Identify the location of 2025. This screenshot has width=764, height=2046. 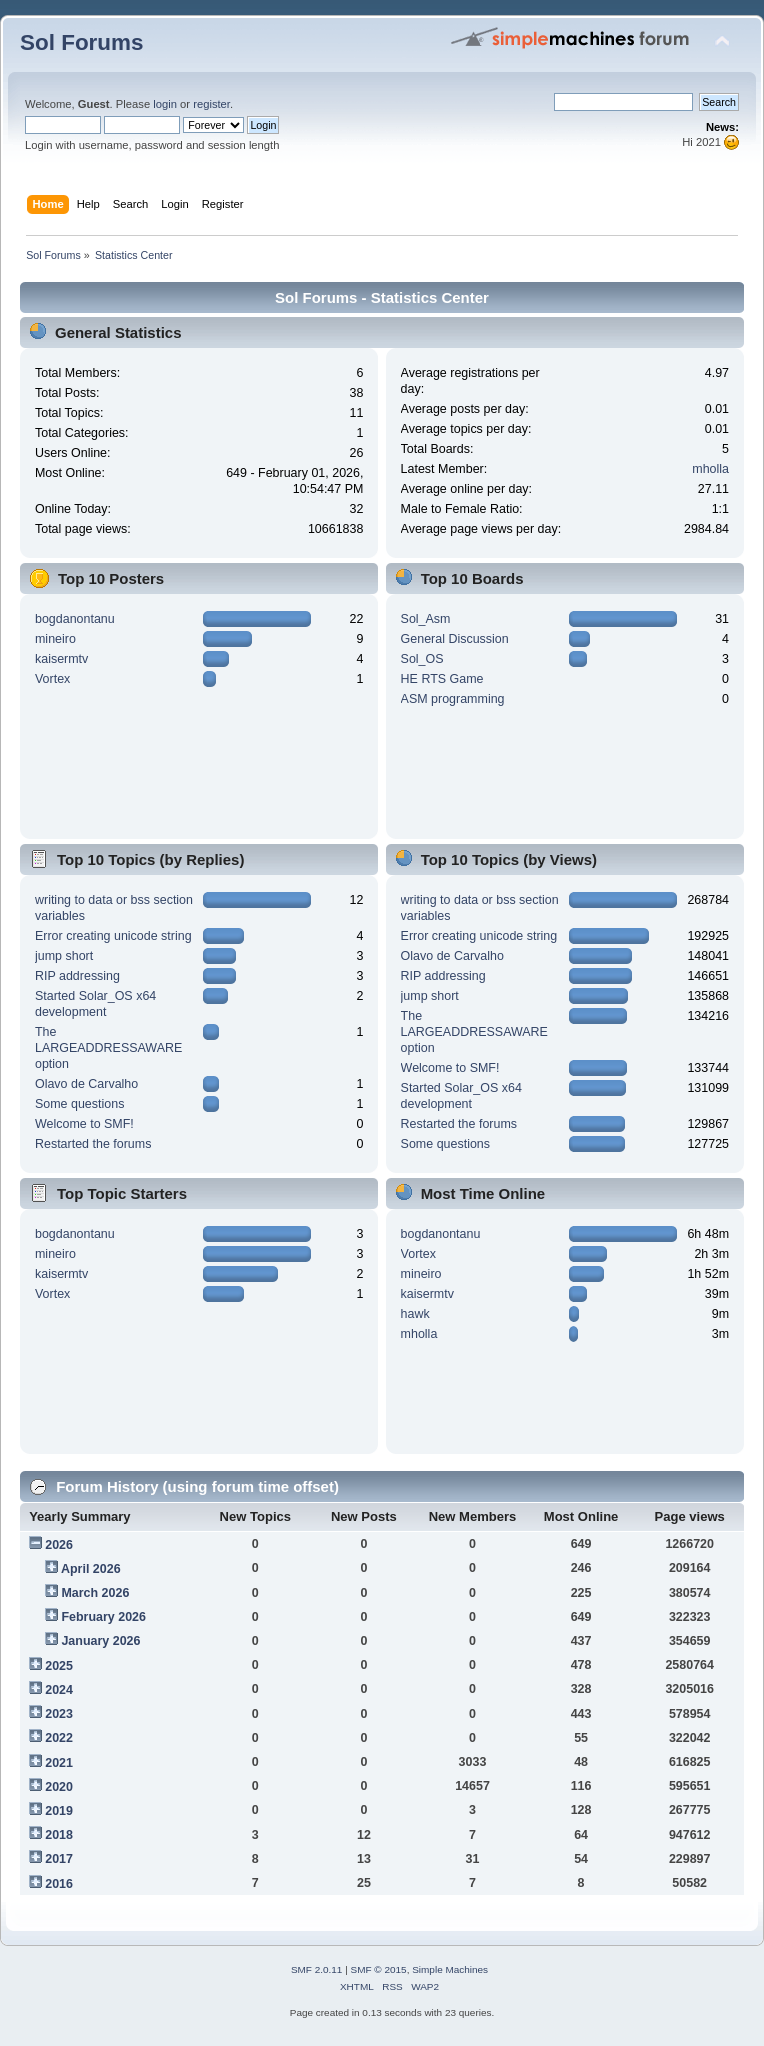
(59, 1666).